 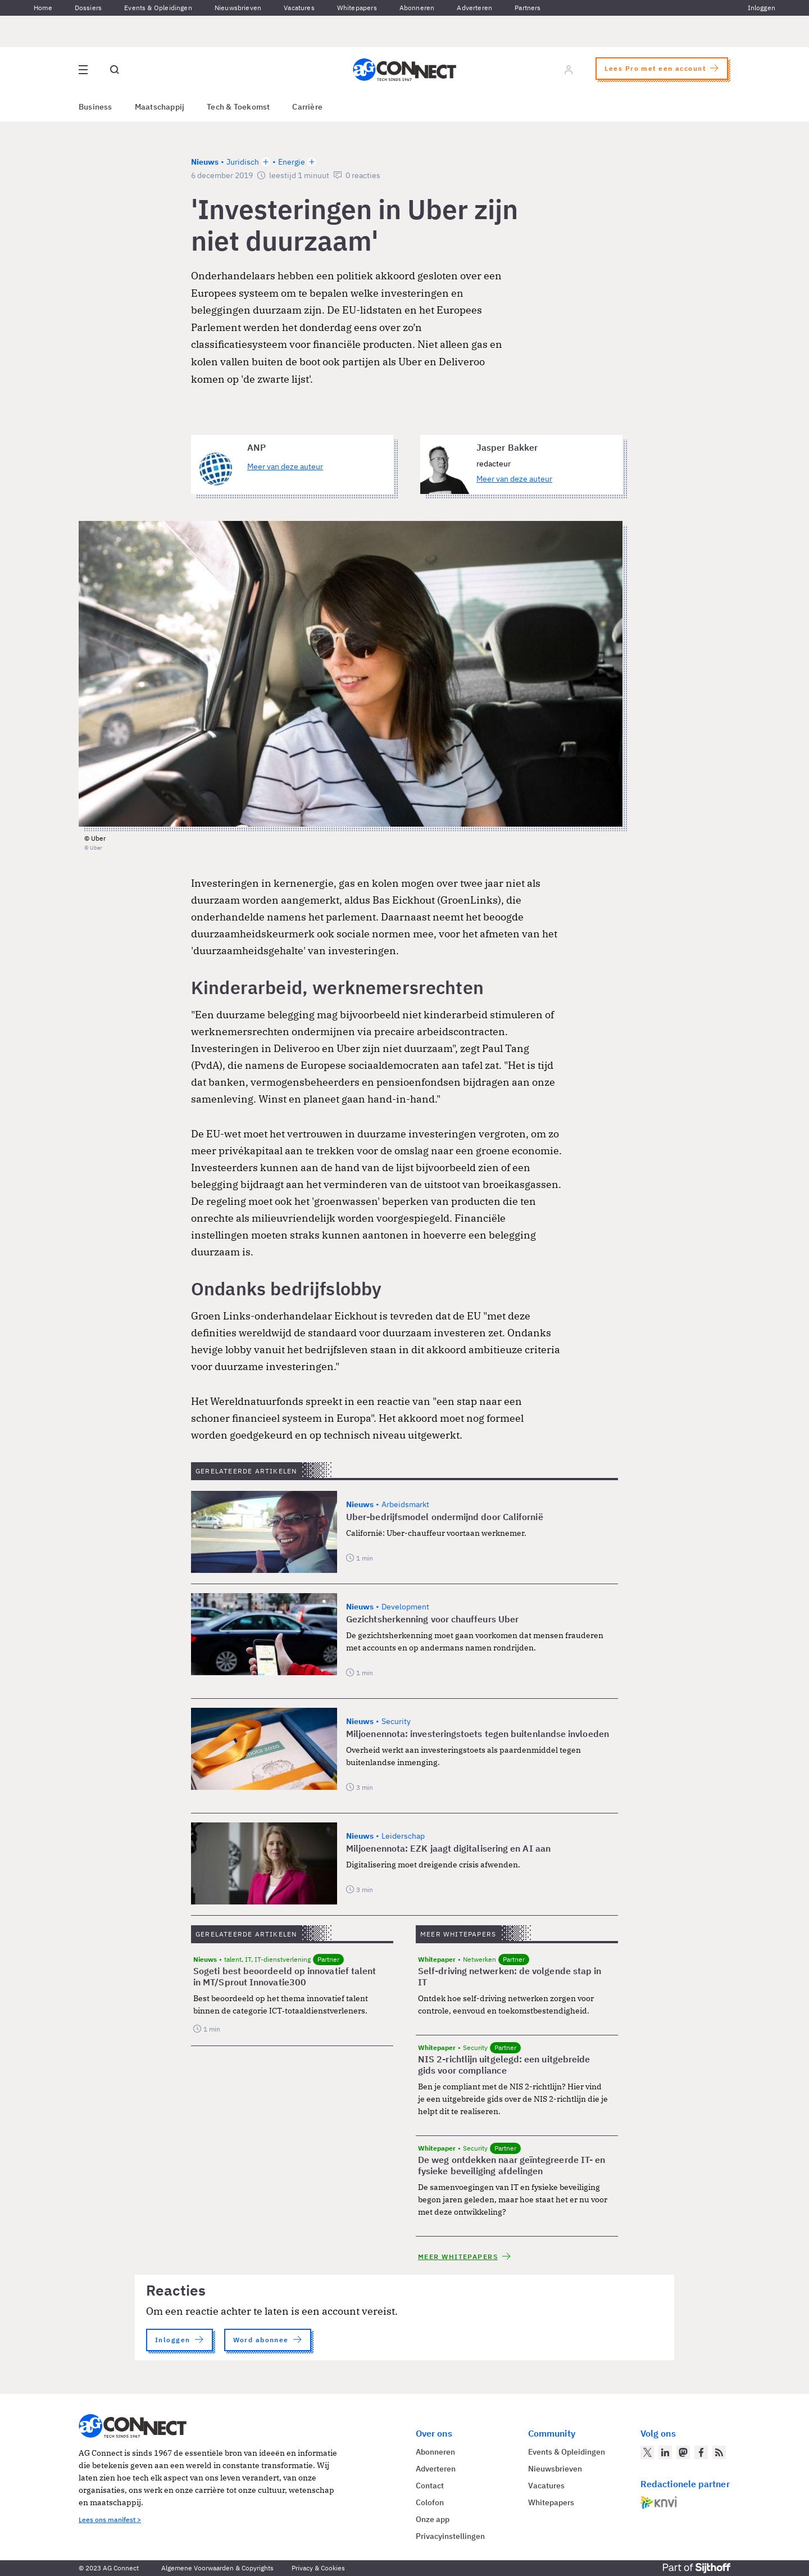 I want to click on Adverteren, so click(x=474, y=7).